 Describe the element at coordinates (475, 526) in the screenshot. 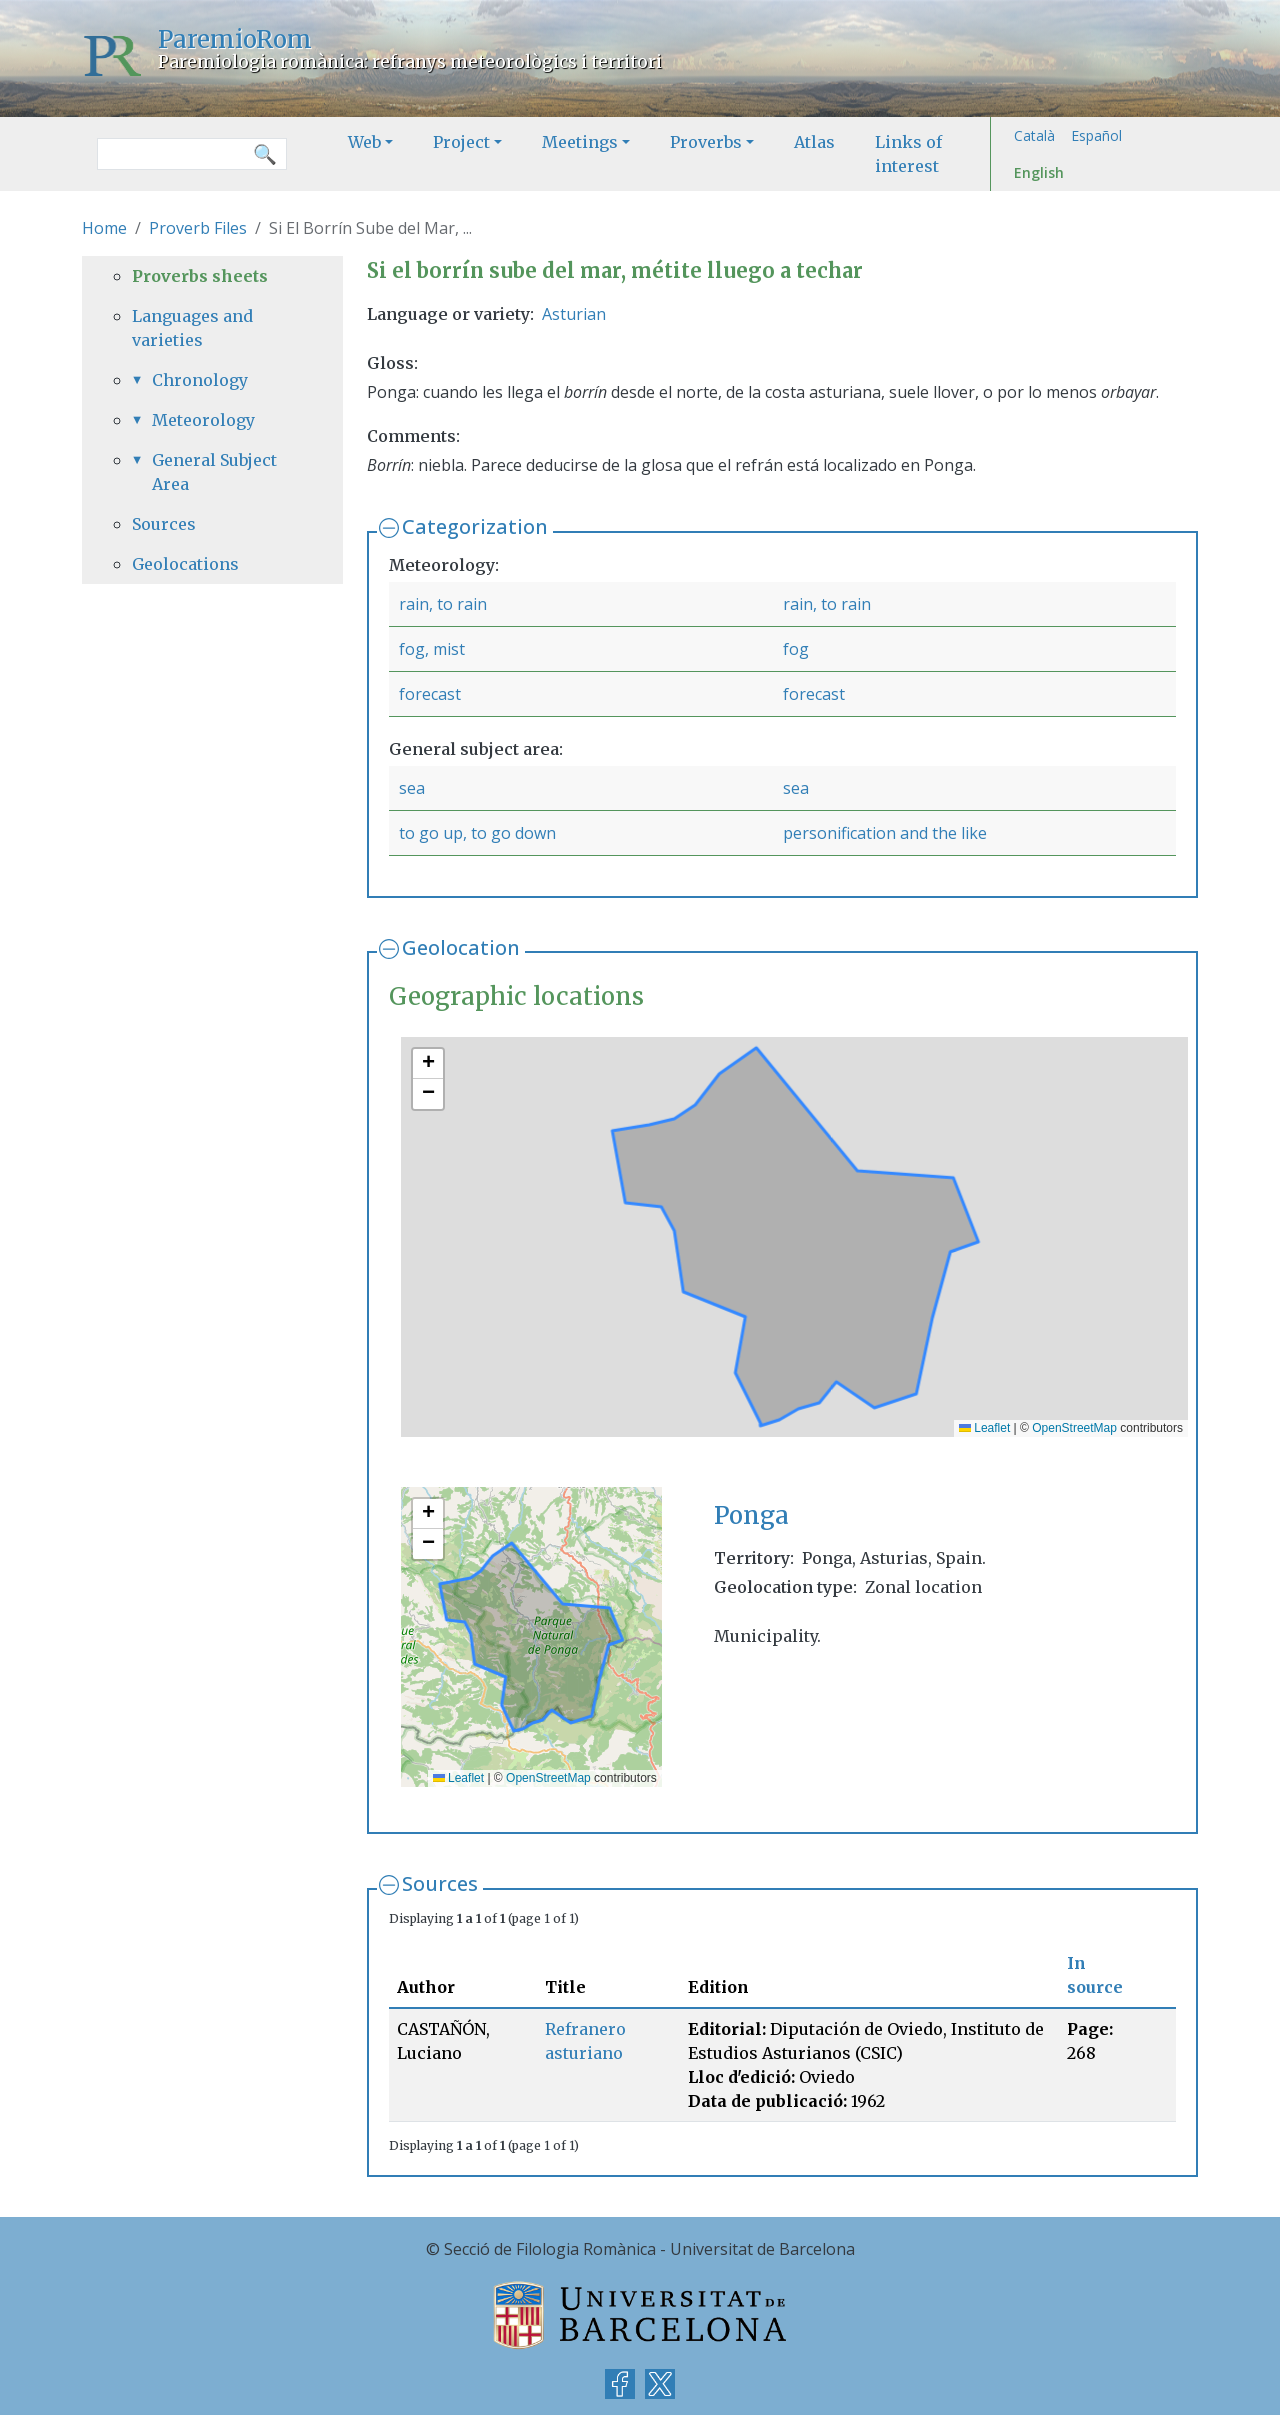

I see `Categorization` at that location.